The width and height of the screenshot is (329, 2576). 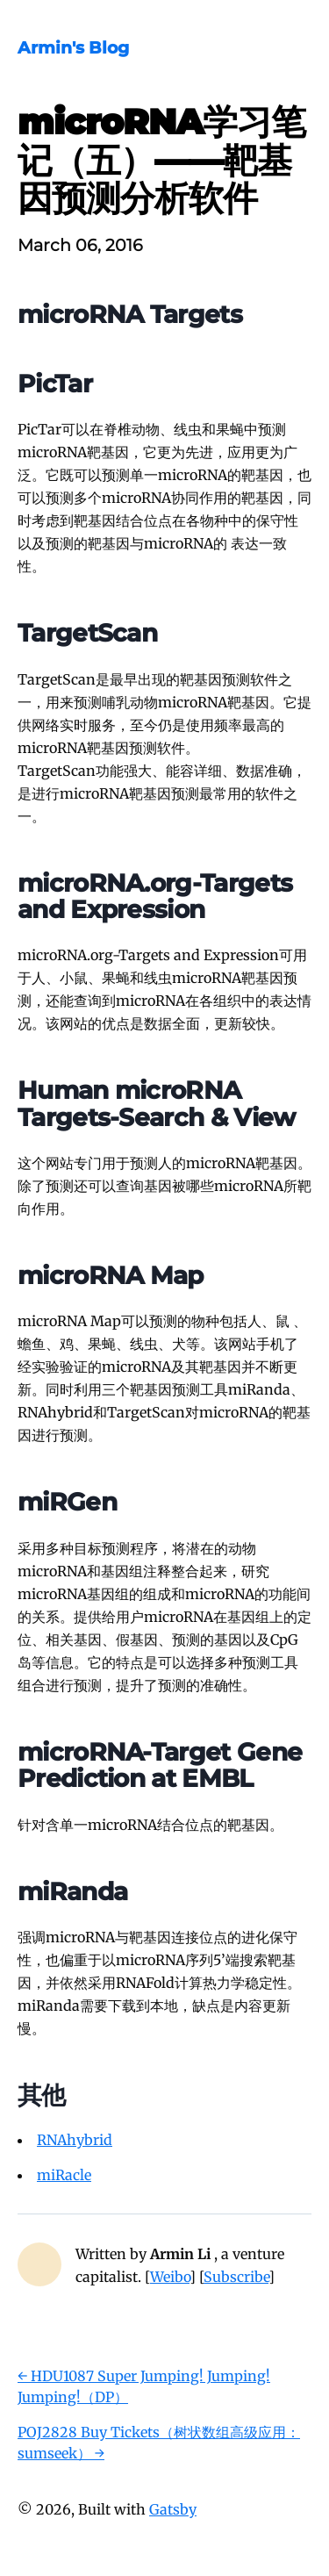 What do you see at coordinates (74, 2140) in the screenshot?
I see `RNAhybrid` at bounding box center [74, 2140].